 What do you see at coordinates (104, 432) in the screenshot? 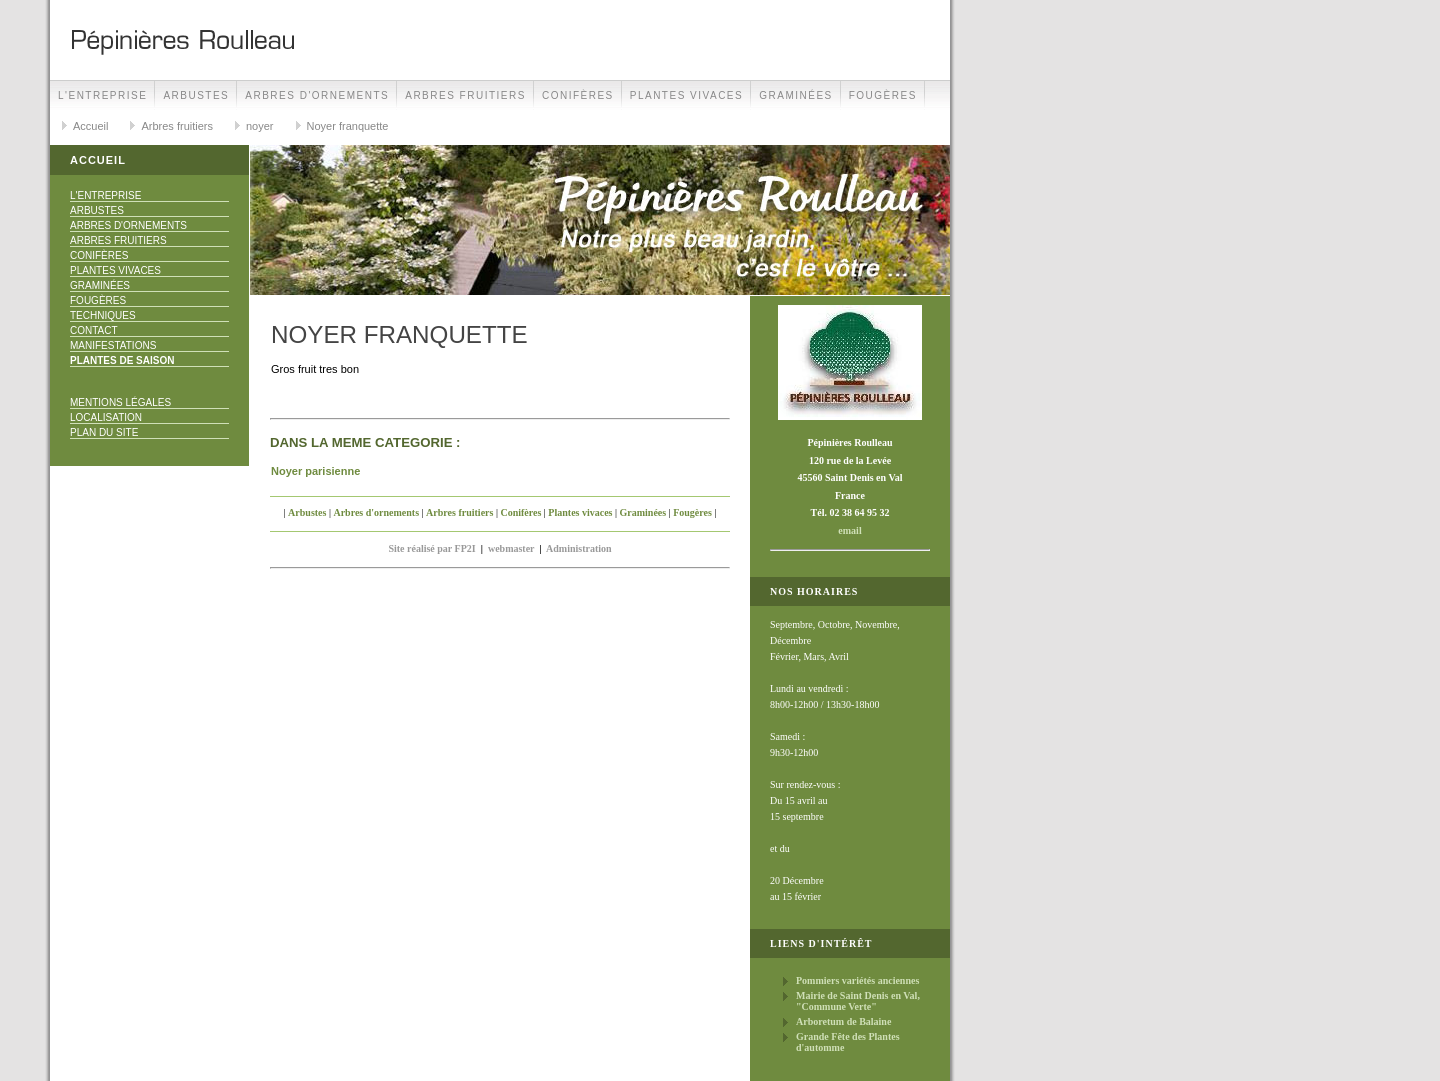
I see `Plan du site` at bounding box center [104, 432].